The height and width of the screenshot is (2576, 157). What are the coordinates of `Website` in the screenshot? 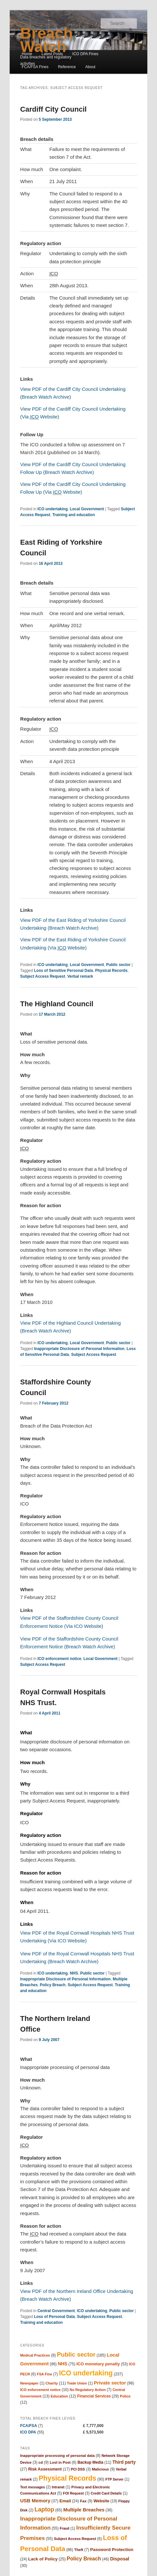 It's located at (101, 2500).